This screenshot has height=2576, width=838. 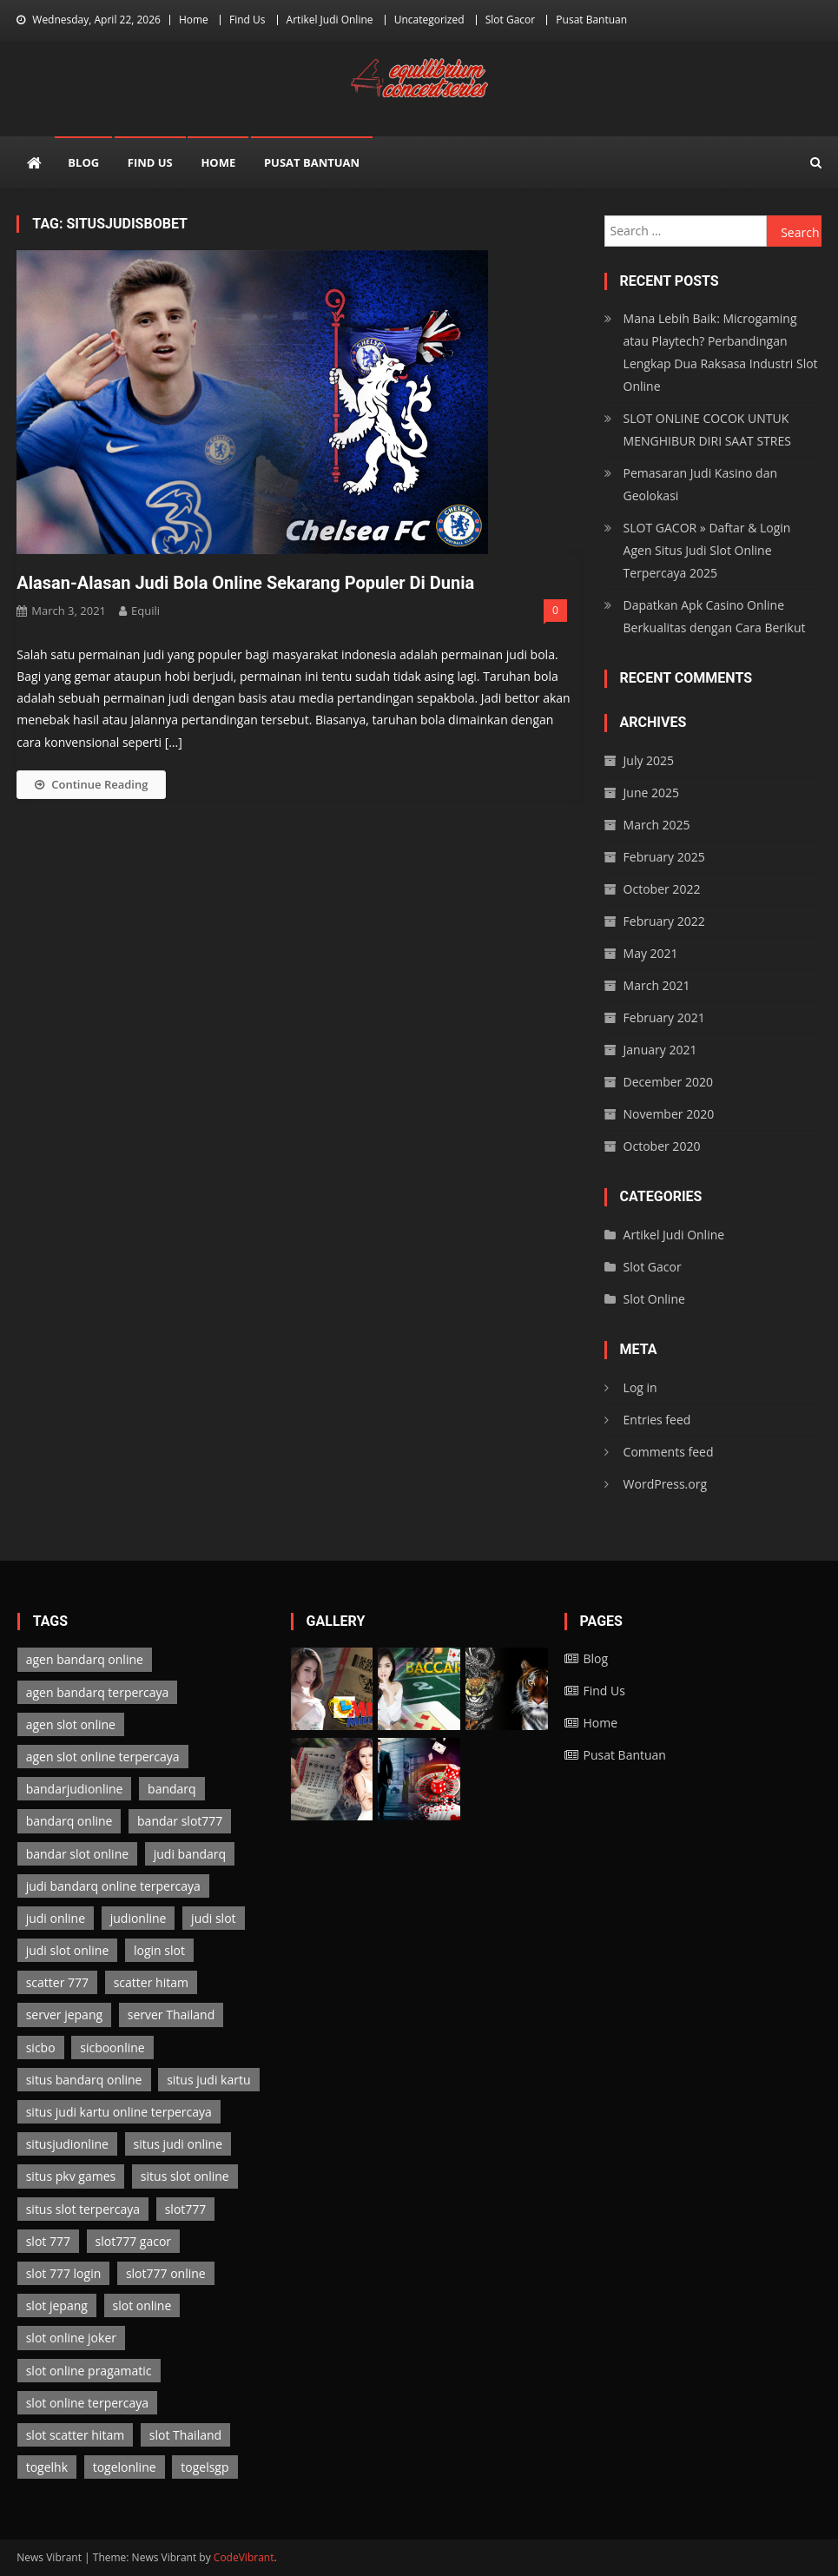 I want to click on judi bandarq online terpercaya [judi bandarq online terpercaya (2 items)], so click(x=113, y=1886).